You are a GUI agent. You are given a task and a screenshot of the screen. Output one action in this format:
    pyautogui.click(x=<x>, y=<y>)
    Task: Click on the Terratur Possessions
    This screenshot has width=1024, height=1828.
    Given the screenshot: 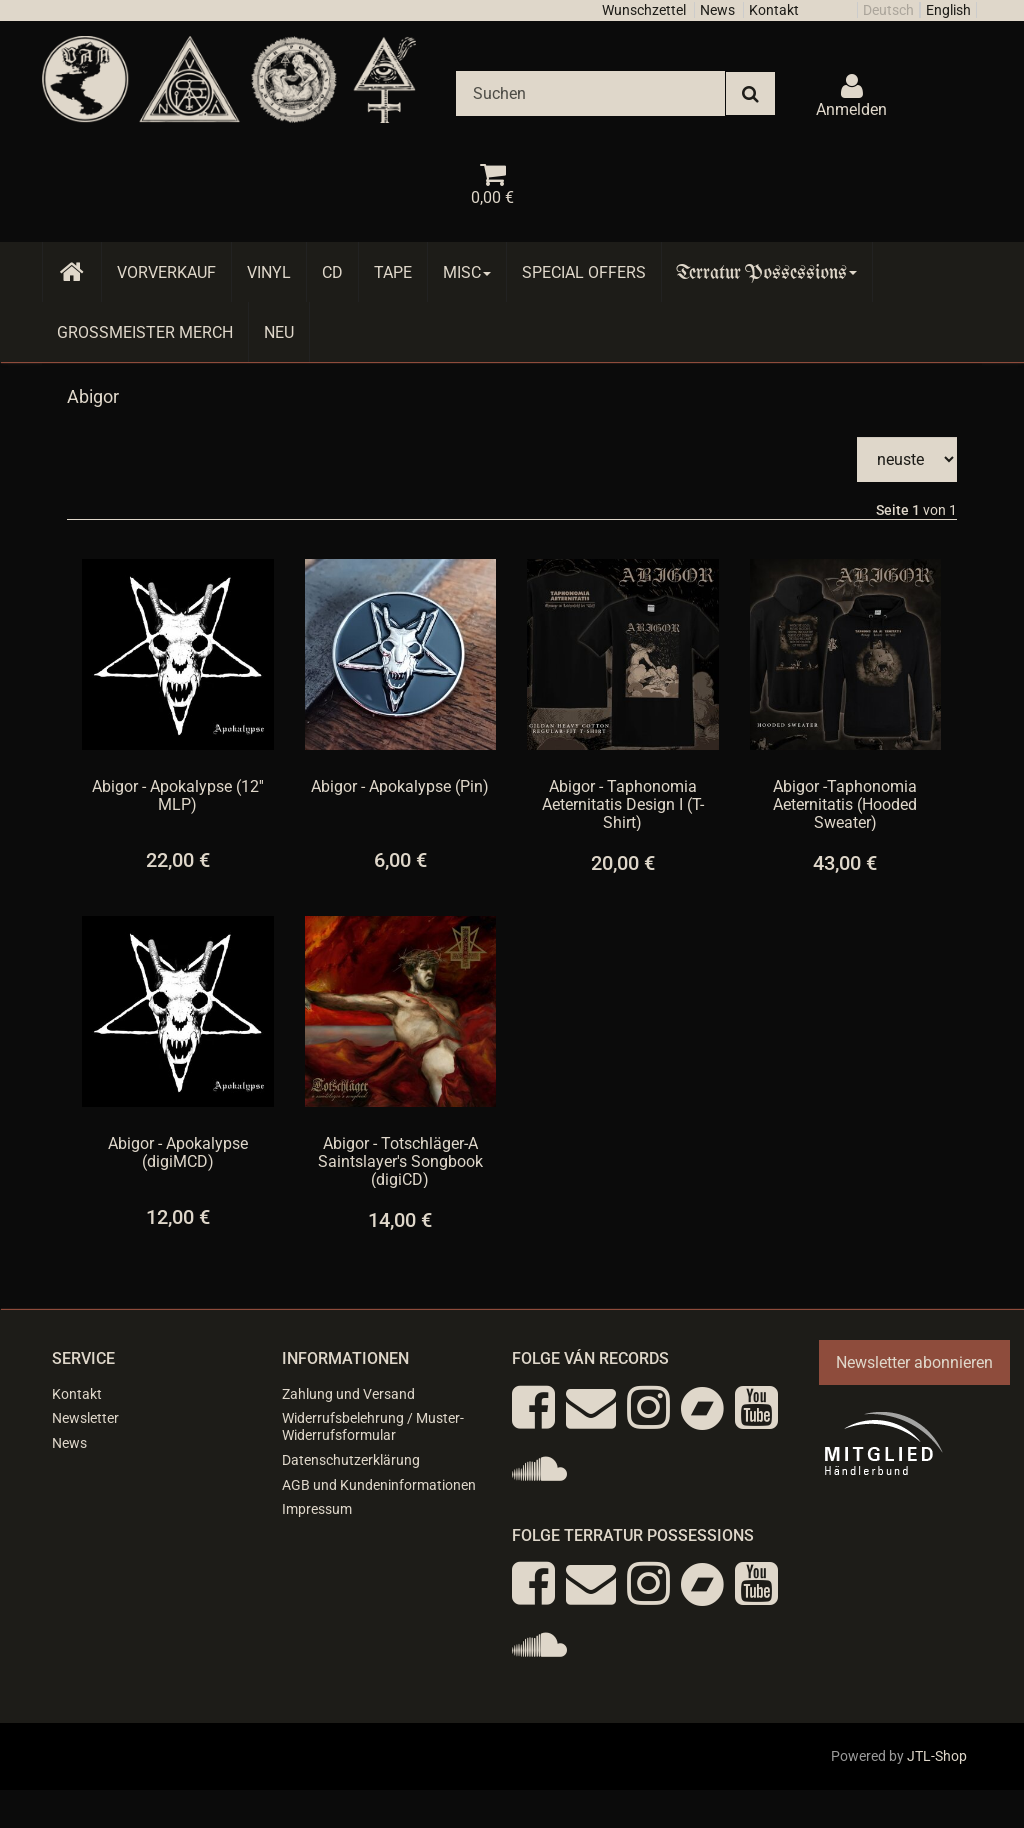 What is the action you would take?
    pyautogui.click(x=767, y=272)
    